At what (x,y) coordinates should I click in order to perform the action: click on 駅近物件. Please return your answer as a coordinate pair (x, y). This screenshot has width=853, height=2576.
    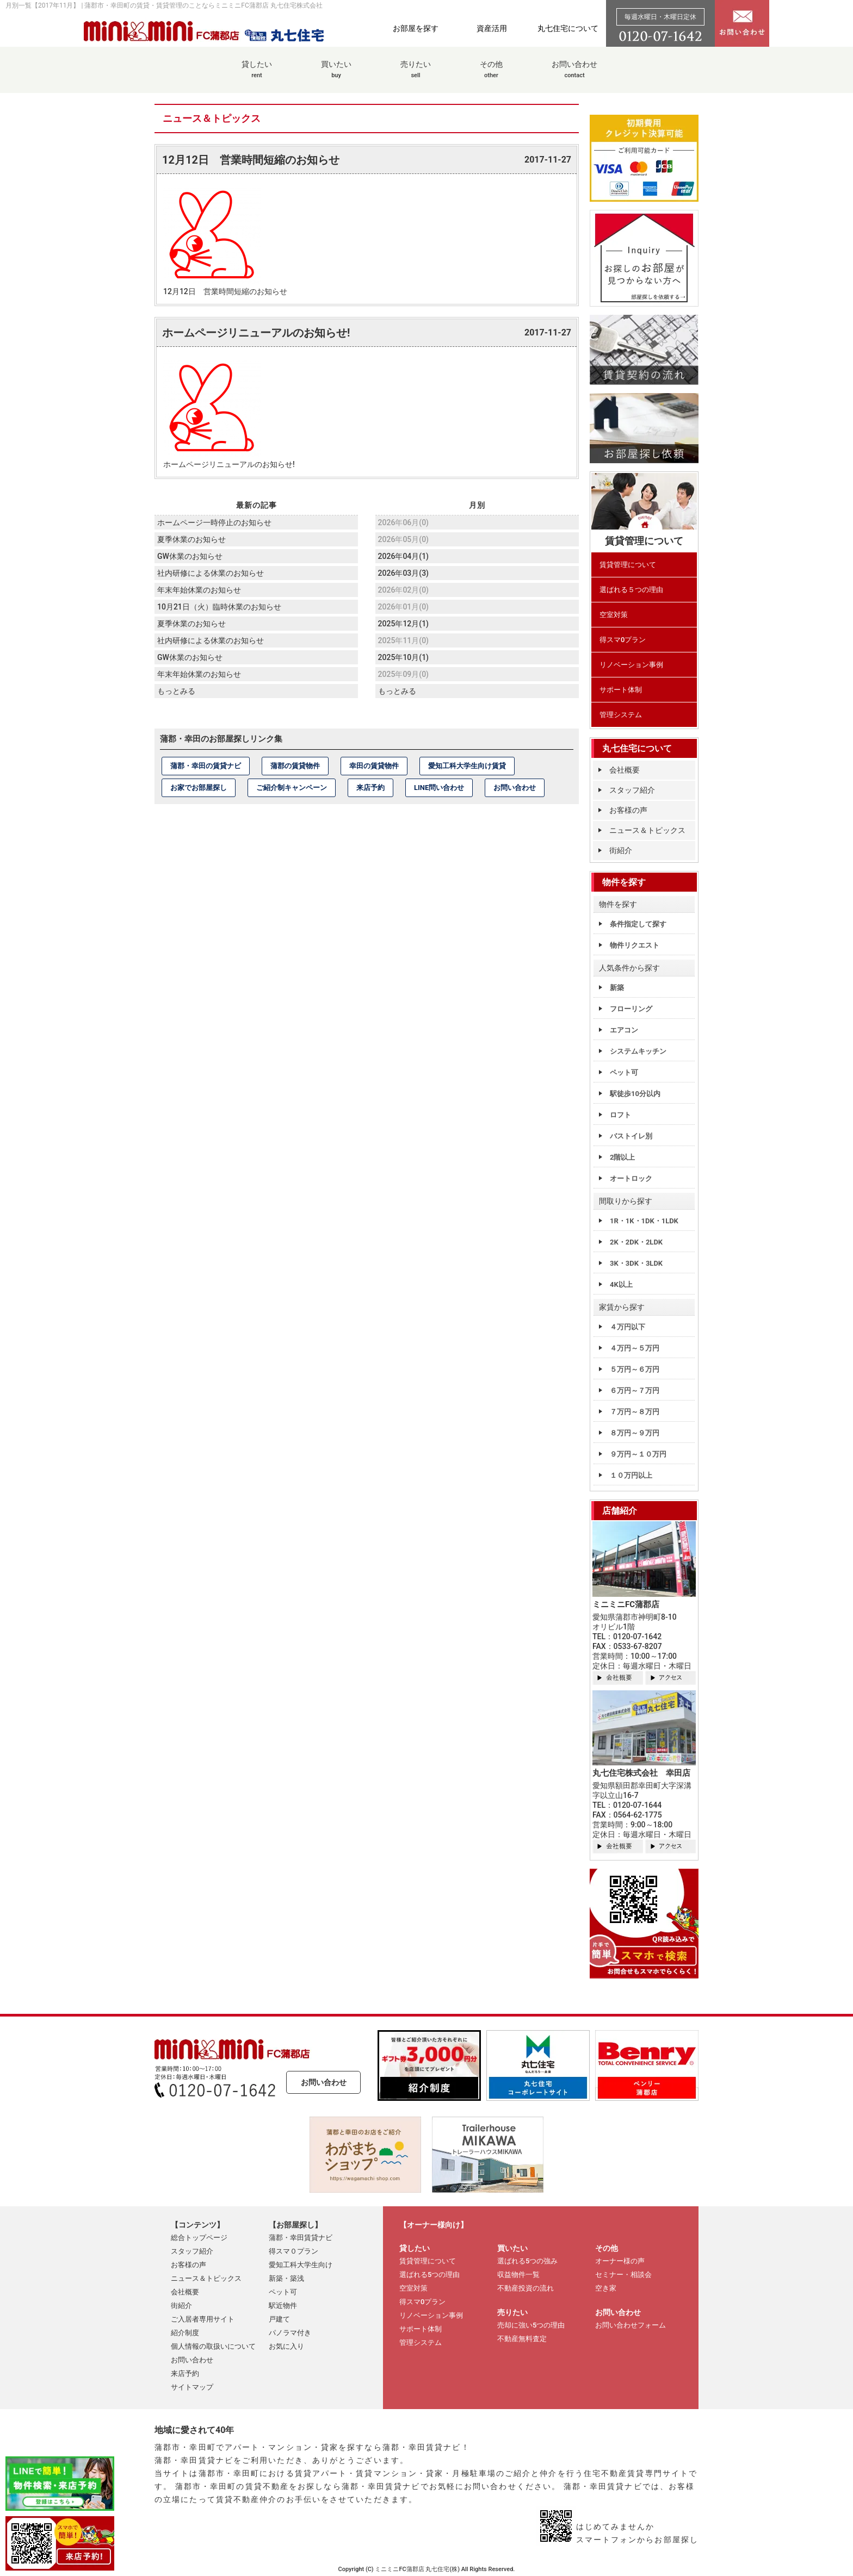
    Looking at the image, I should click on (283, 2305).